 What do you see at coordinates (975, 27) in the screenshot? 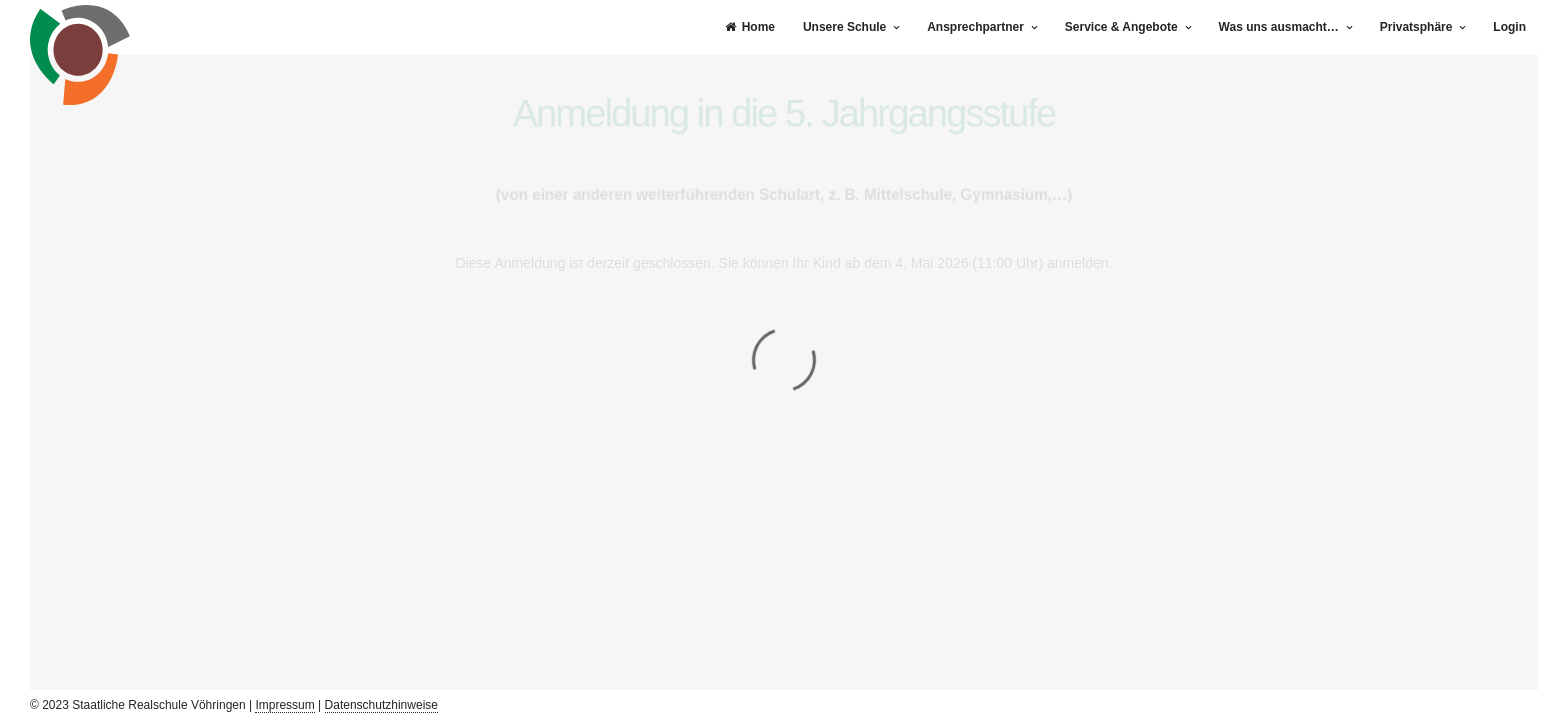
I see `Ansprechpartner` at bounding box center [975, 27].